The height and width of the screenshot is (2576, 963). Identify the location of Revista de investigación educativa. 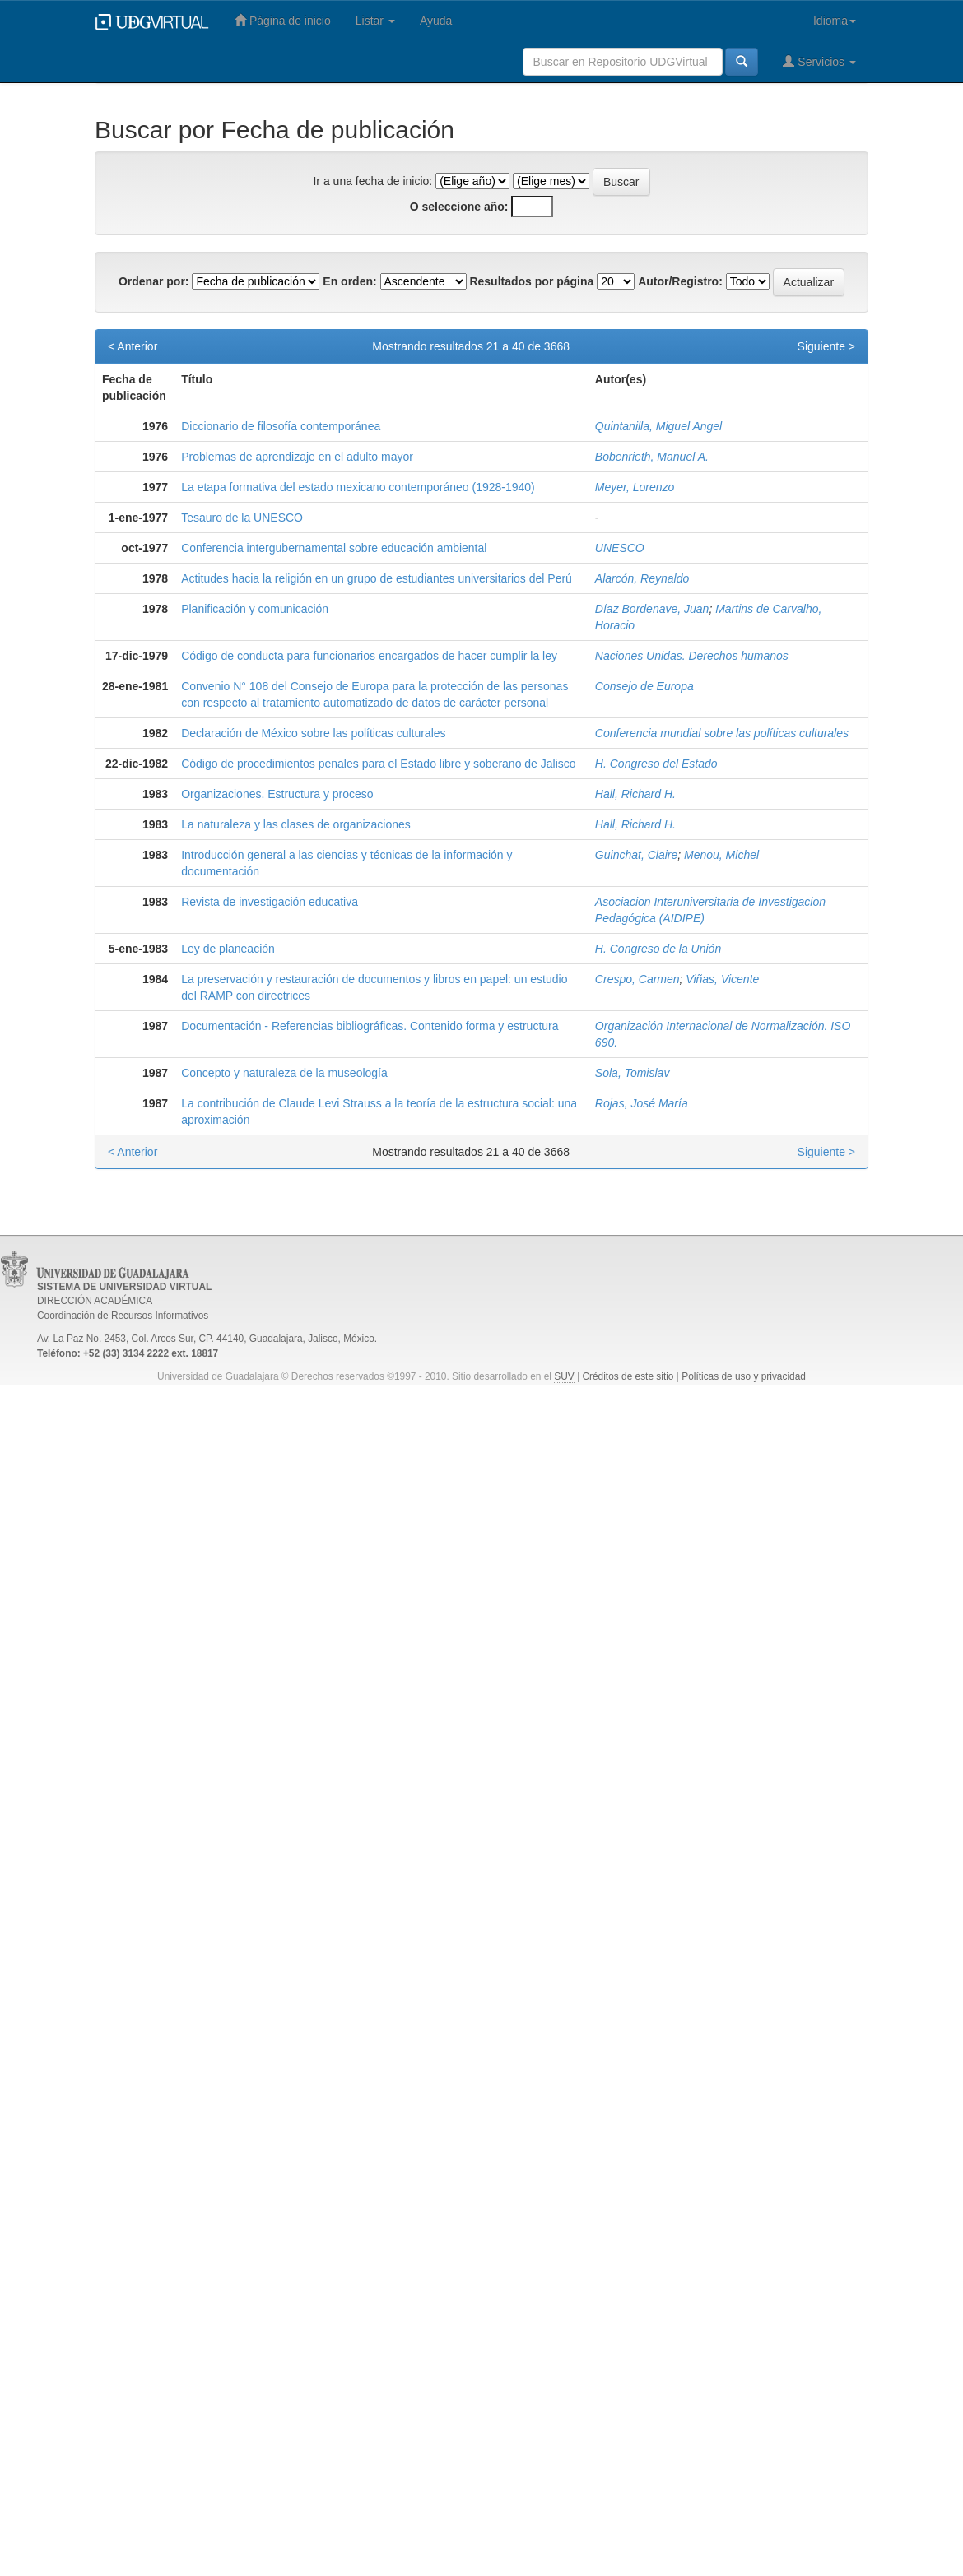
(269, 901).